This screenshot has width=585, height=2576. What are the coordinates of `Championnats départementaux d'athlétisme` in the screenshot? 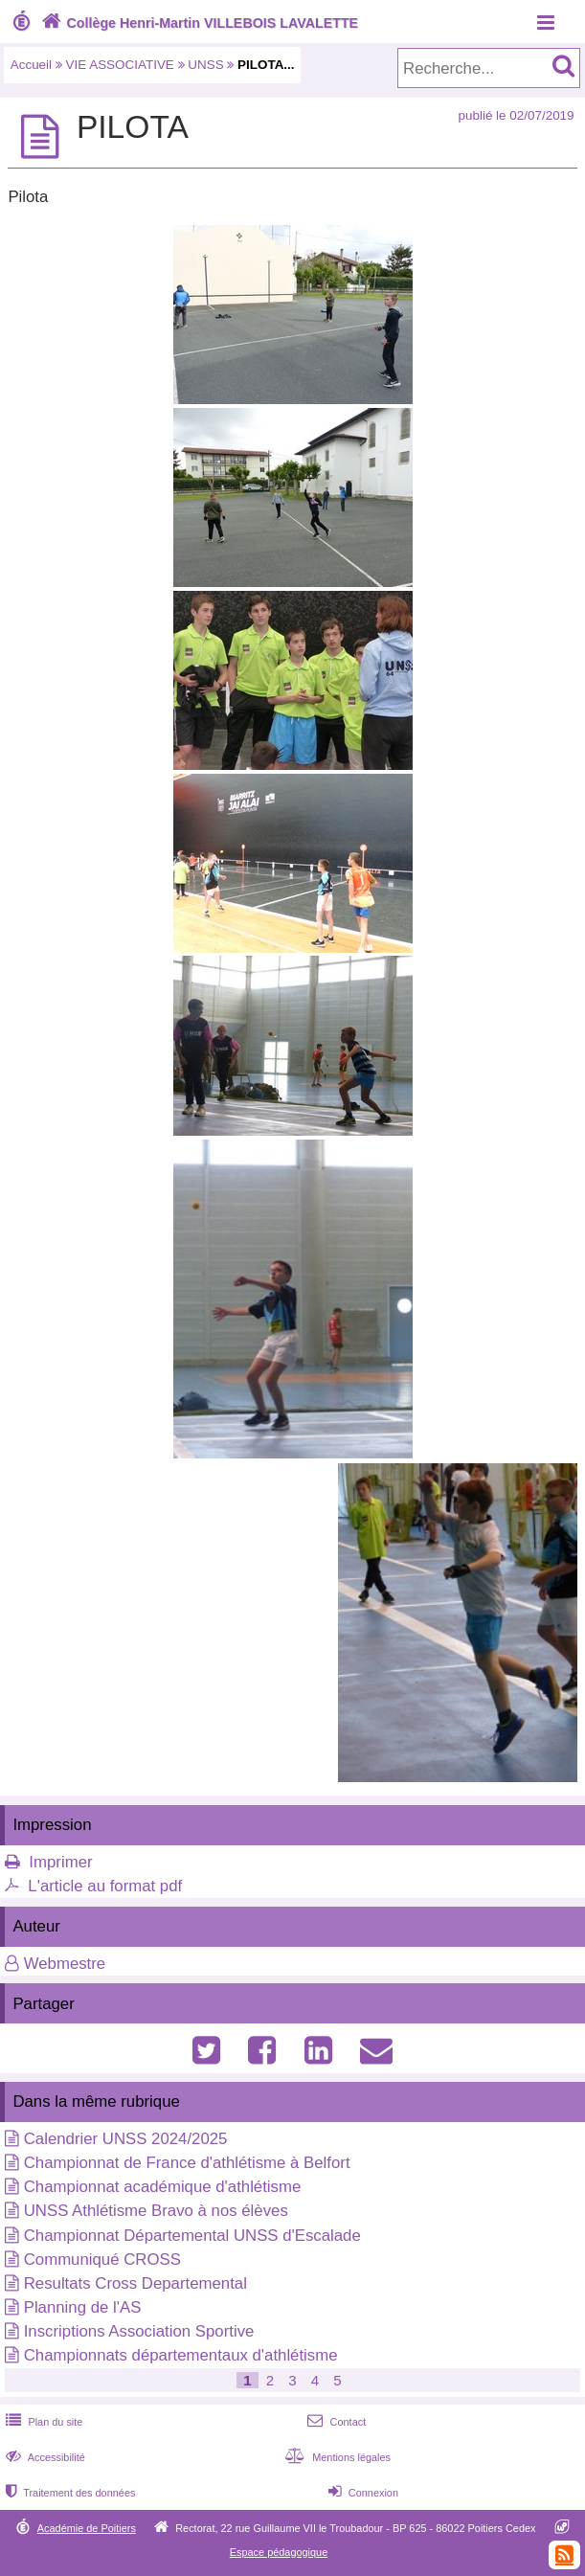 It's located at (181, 2355).